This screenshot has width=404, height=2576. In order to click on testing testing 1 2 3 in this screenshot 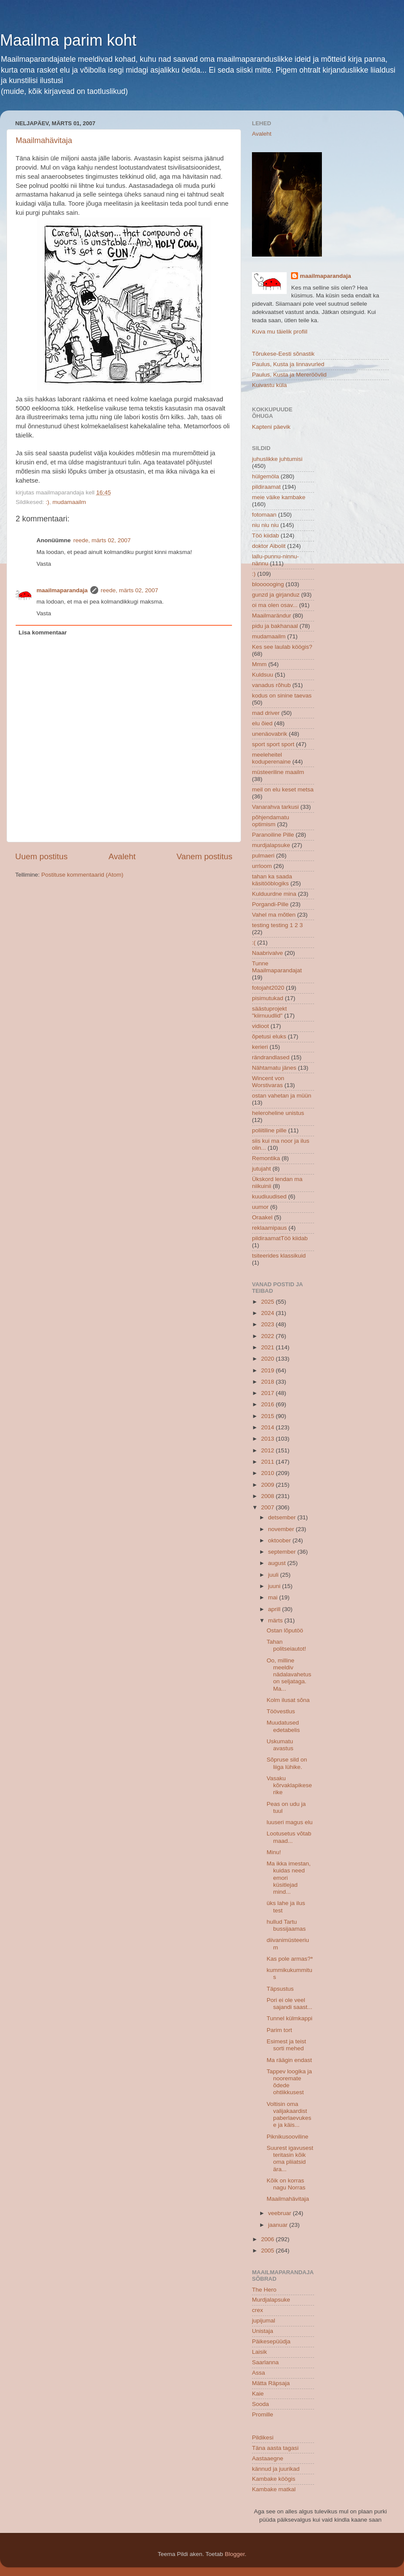, I will do `click(277, 925)`.